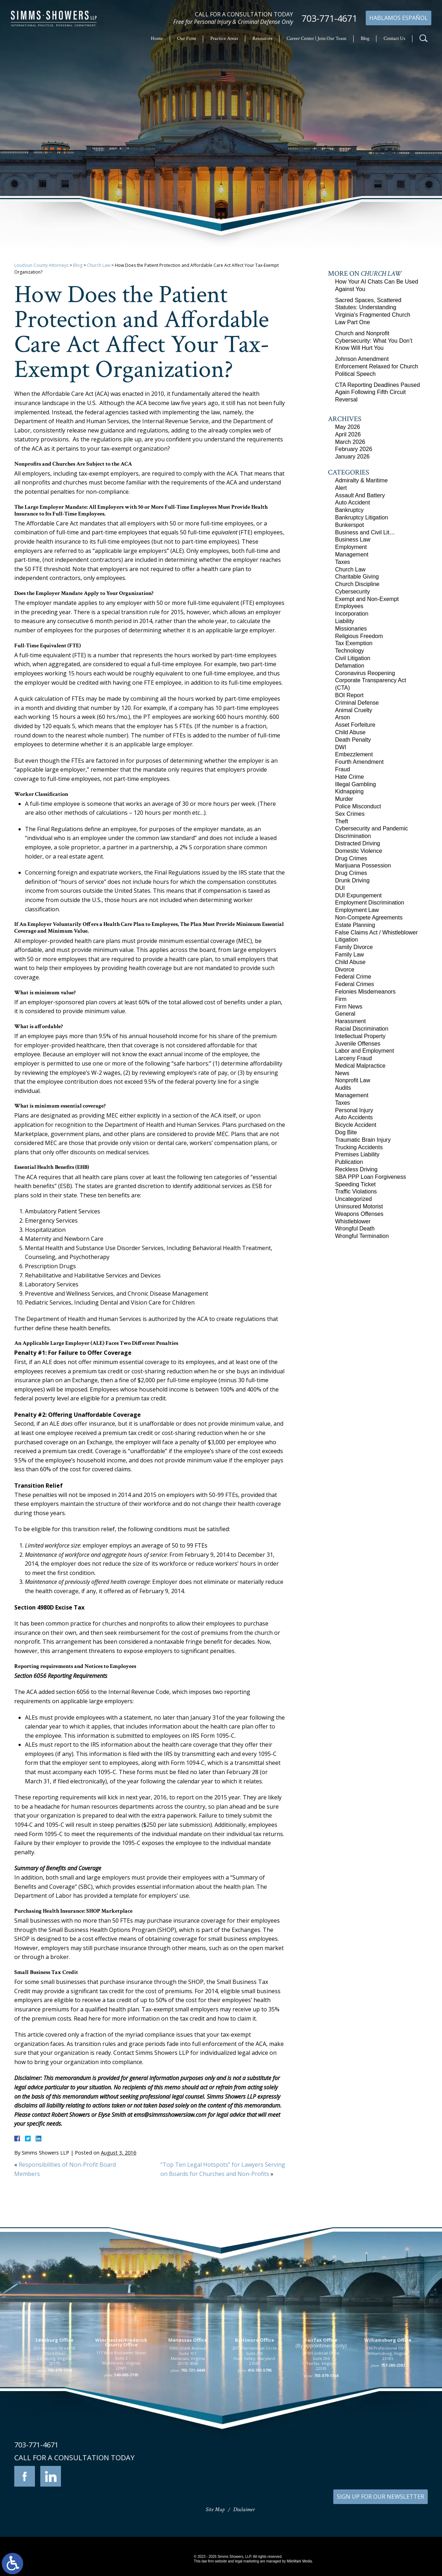 The height and width of the screenshot is (2576, 442). Describe the element at coordinates (365, 673) in the screenshot. I see `Coronavirus Reopening` at that location.